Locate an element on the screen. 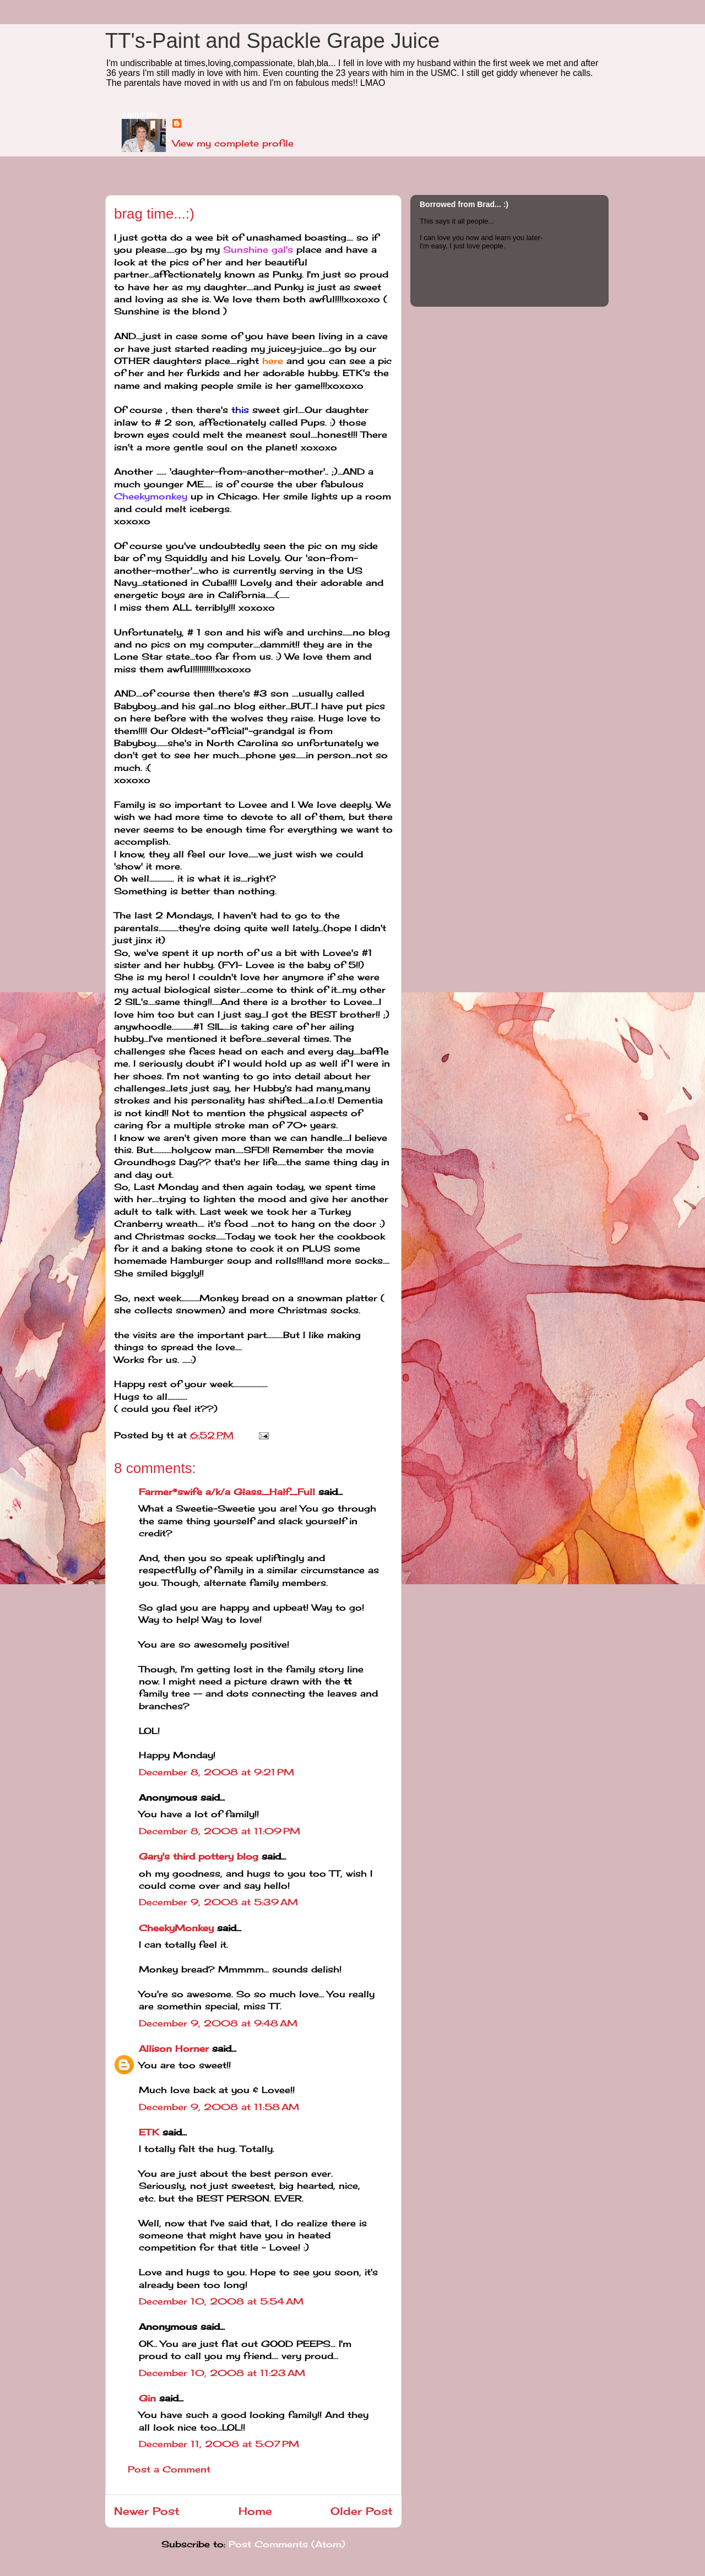 The height and width of the screenshot is (2576, 705). Allison Horner is located at coordinates (174, 2048).